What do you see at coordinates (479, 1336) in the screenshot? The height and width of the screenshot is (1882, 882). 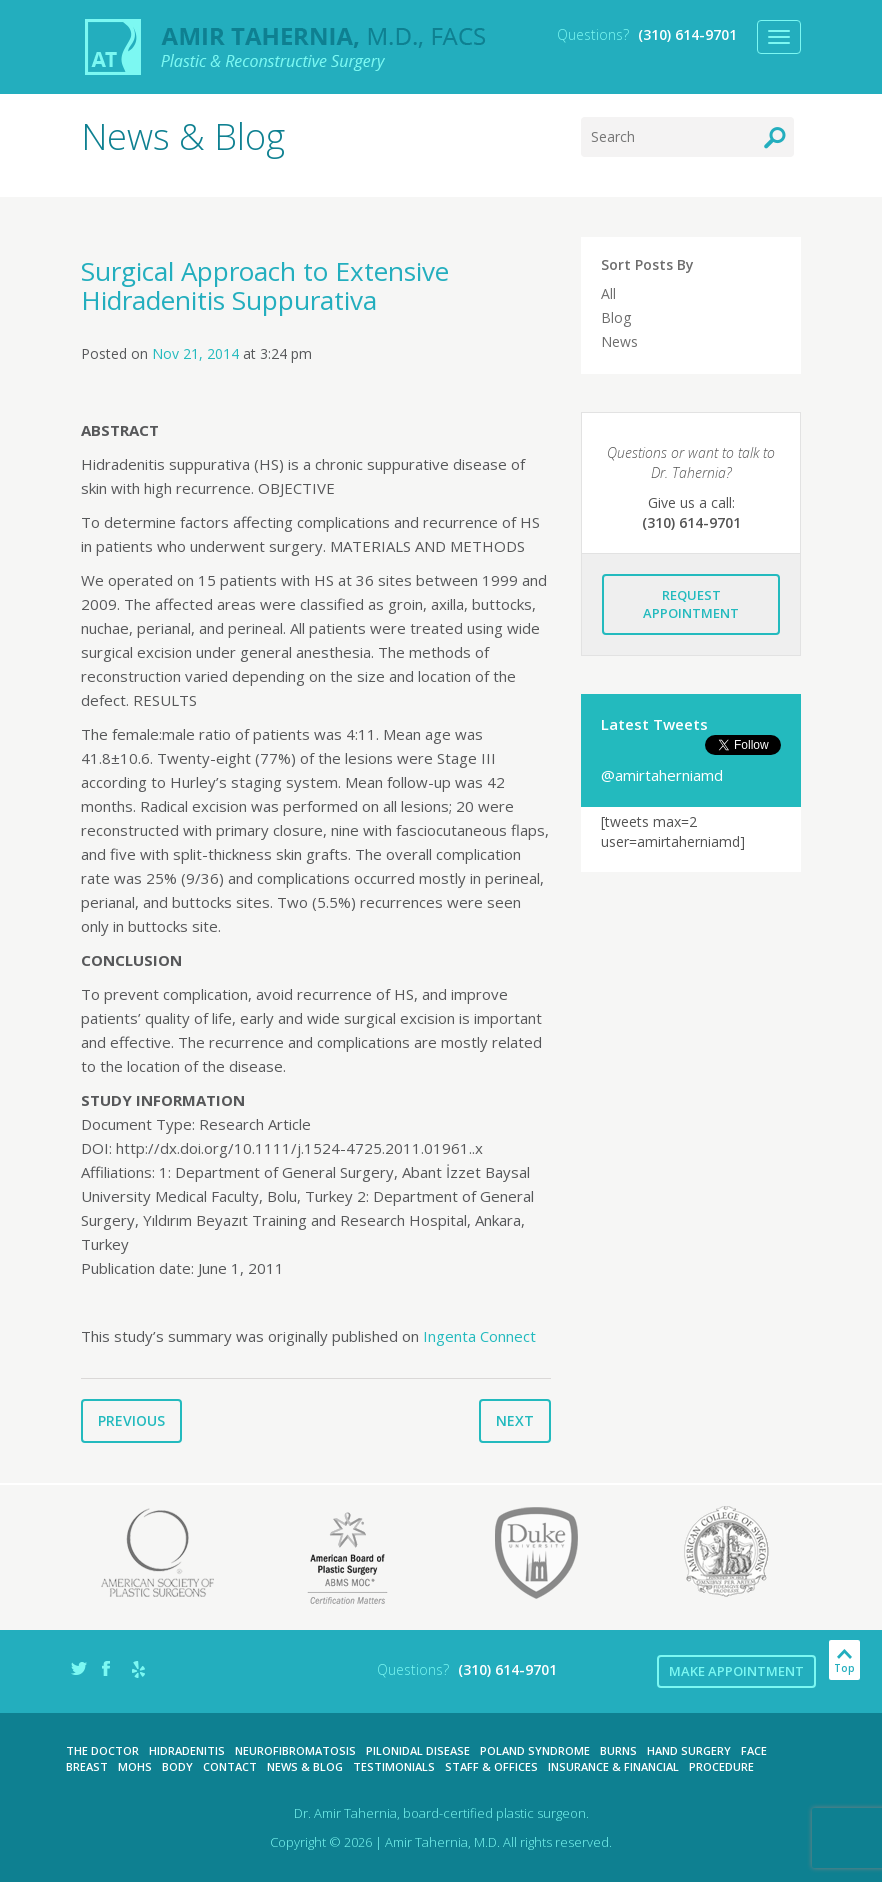 I see `Ingenta Connect` at bounding box center [479, 1336].